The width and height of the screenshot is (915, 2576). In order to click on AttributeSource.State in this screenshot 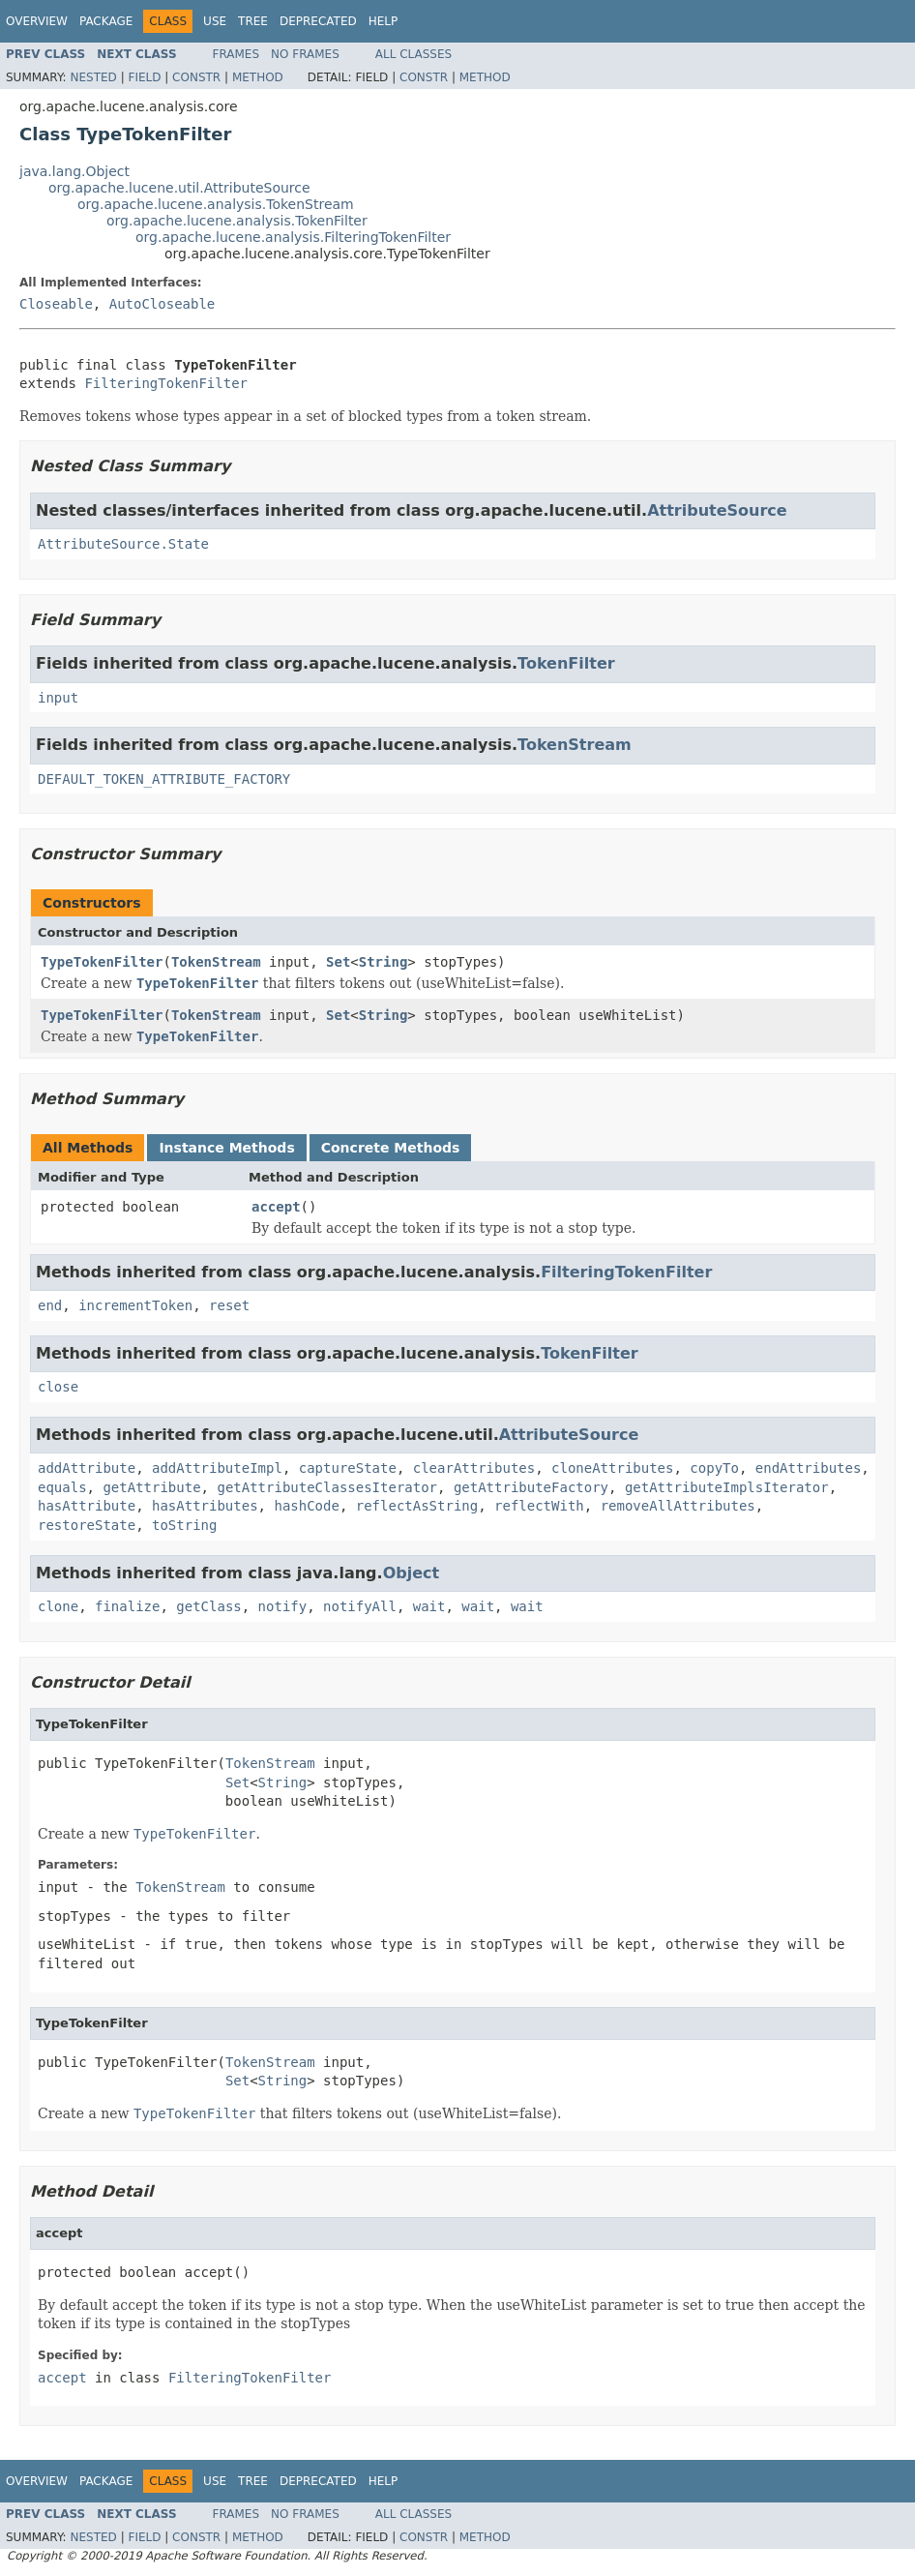, I will do `click(123, 544)`.